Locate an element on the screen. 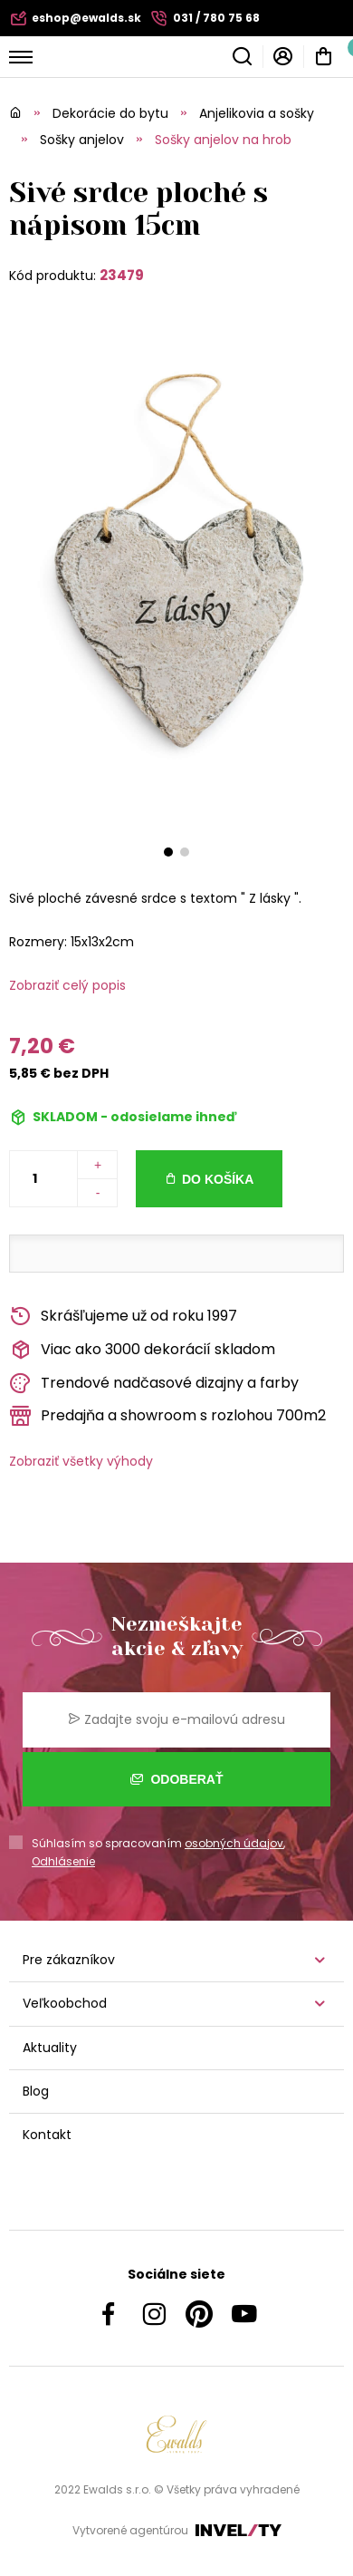  Pre zákazníkov is located at coordinates (69, 1960).